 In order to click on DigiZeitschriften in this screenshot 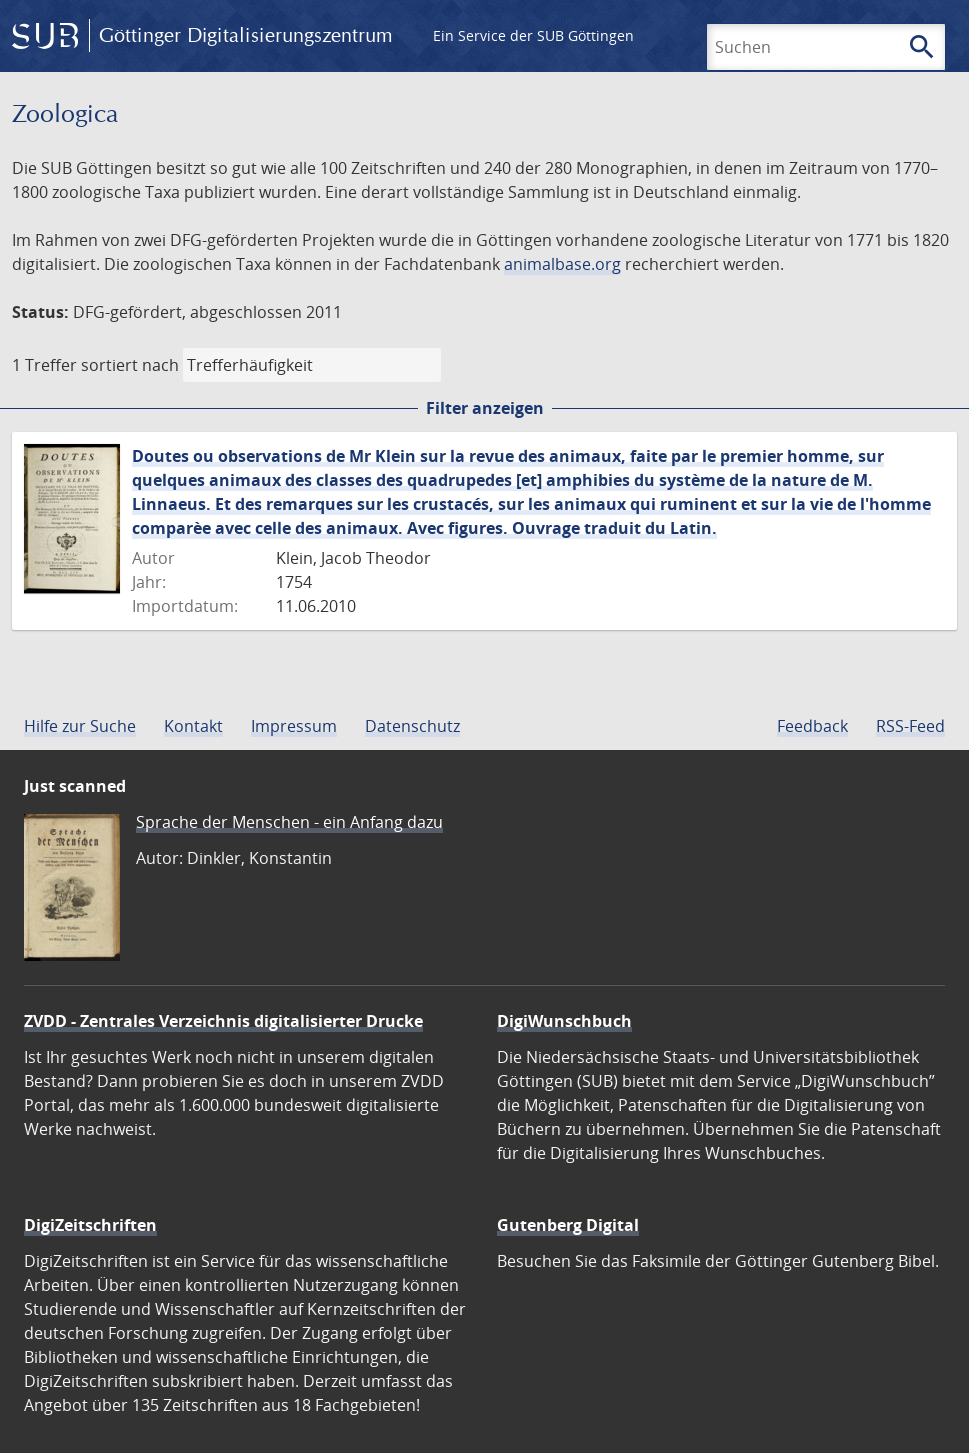, I will do `click(90, 1225)`.